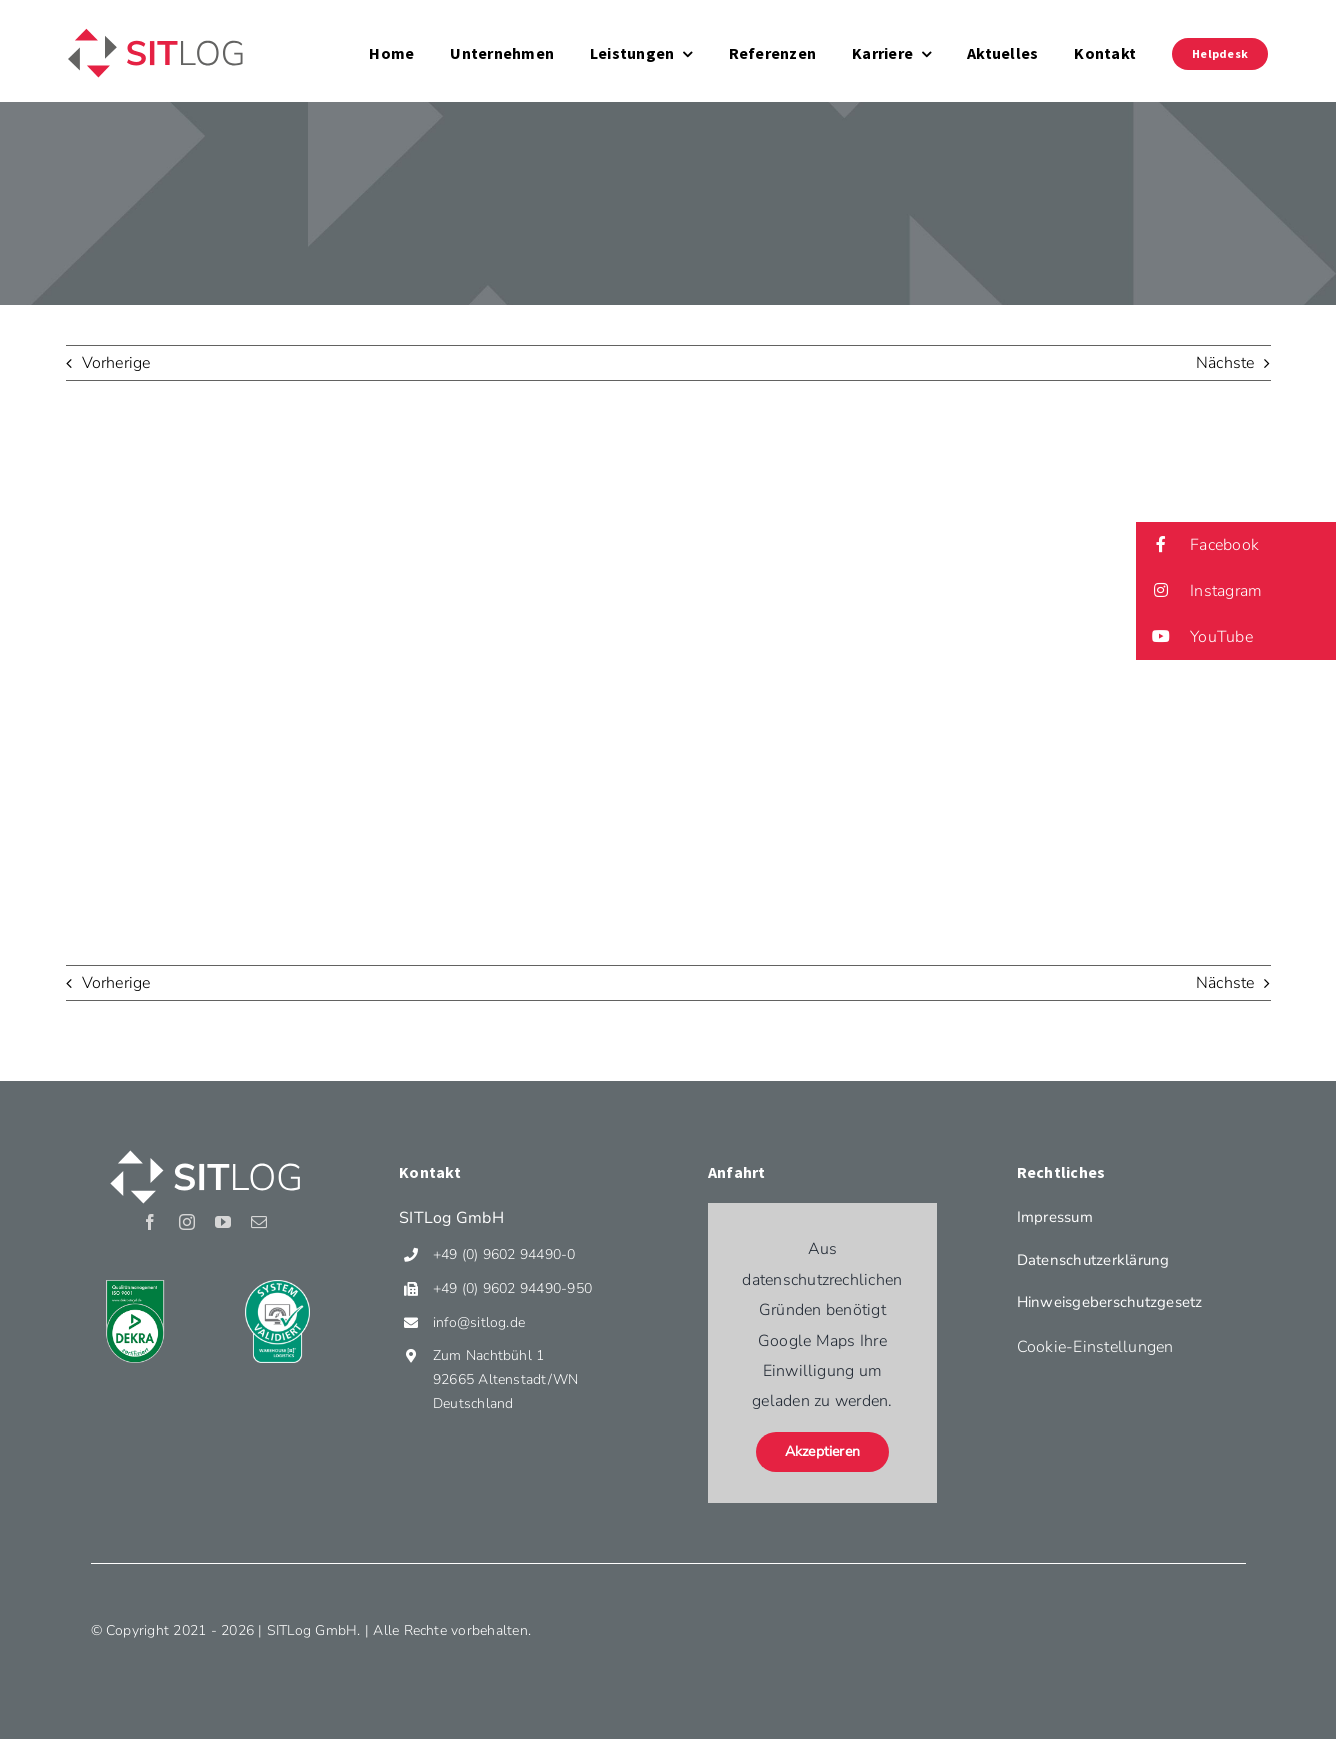 The image size is (1336, 1739). What do you see at coordinates (1095, 1347) in the screenshot?
I see `Cookie-Einstellungen` at bounding box center [1095, 1347].